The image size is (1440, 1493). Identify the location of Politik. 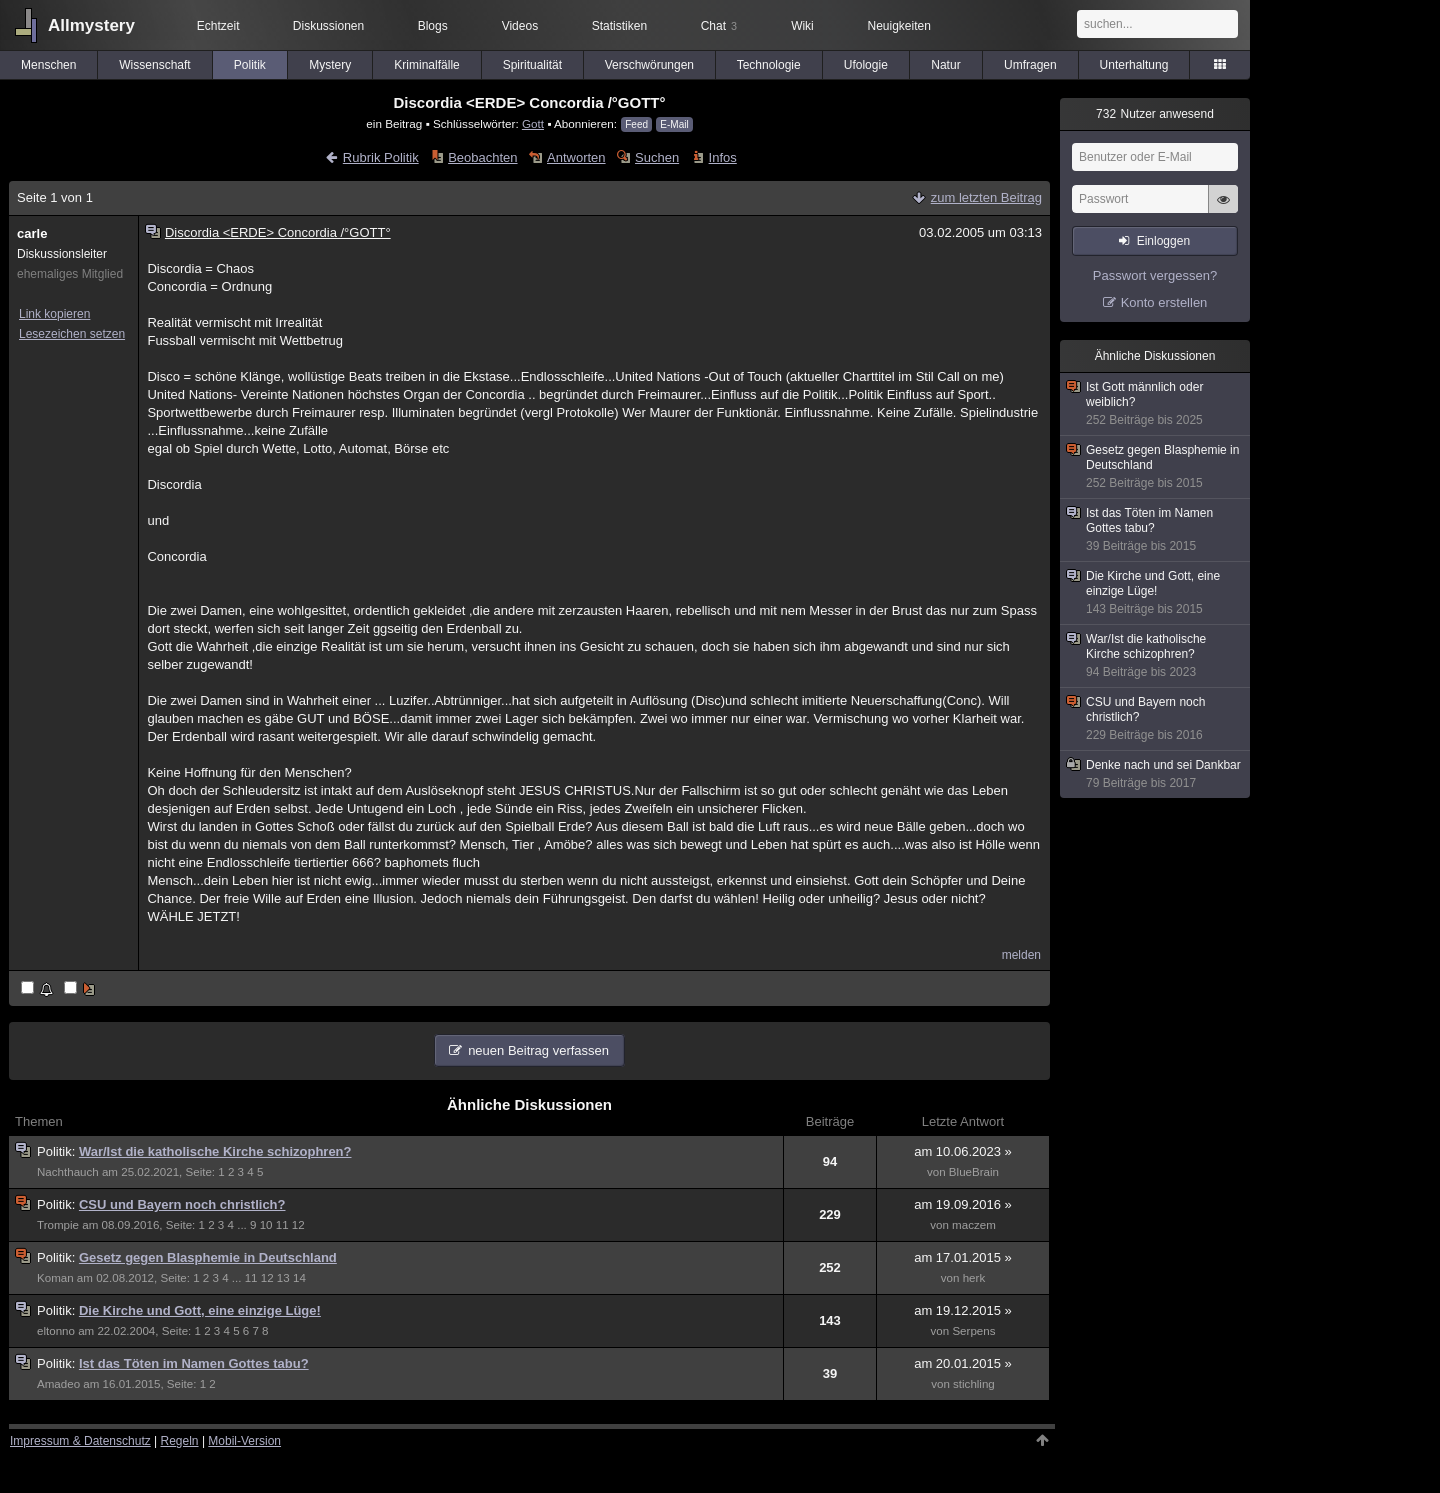
(250, 65).